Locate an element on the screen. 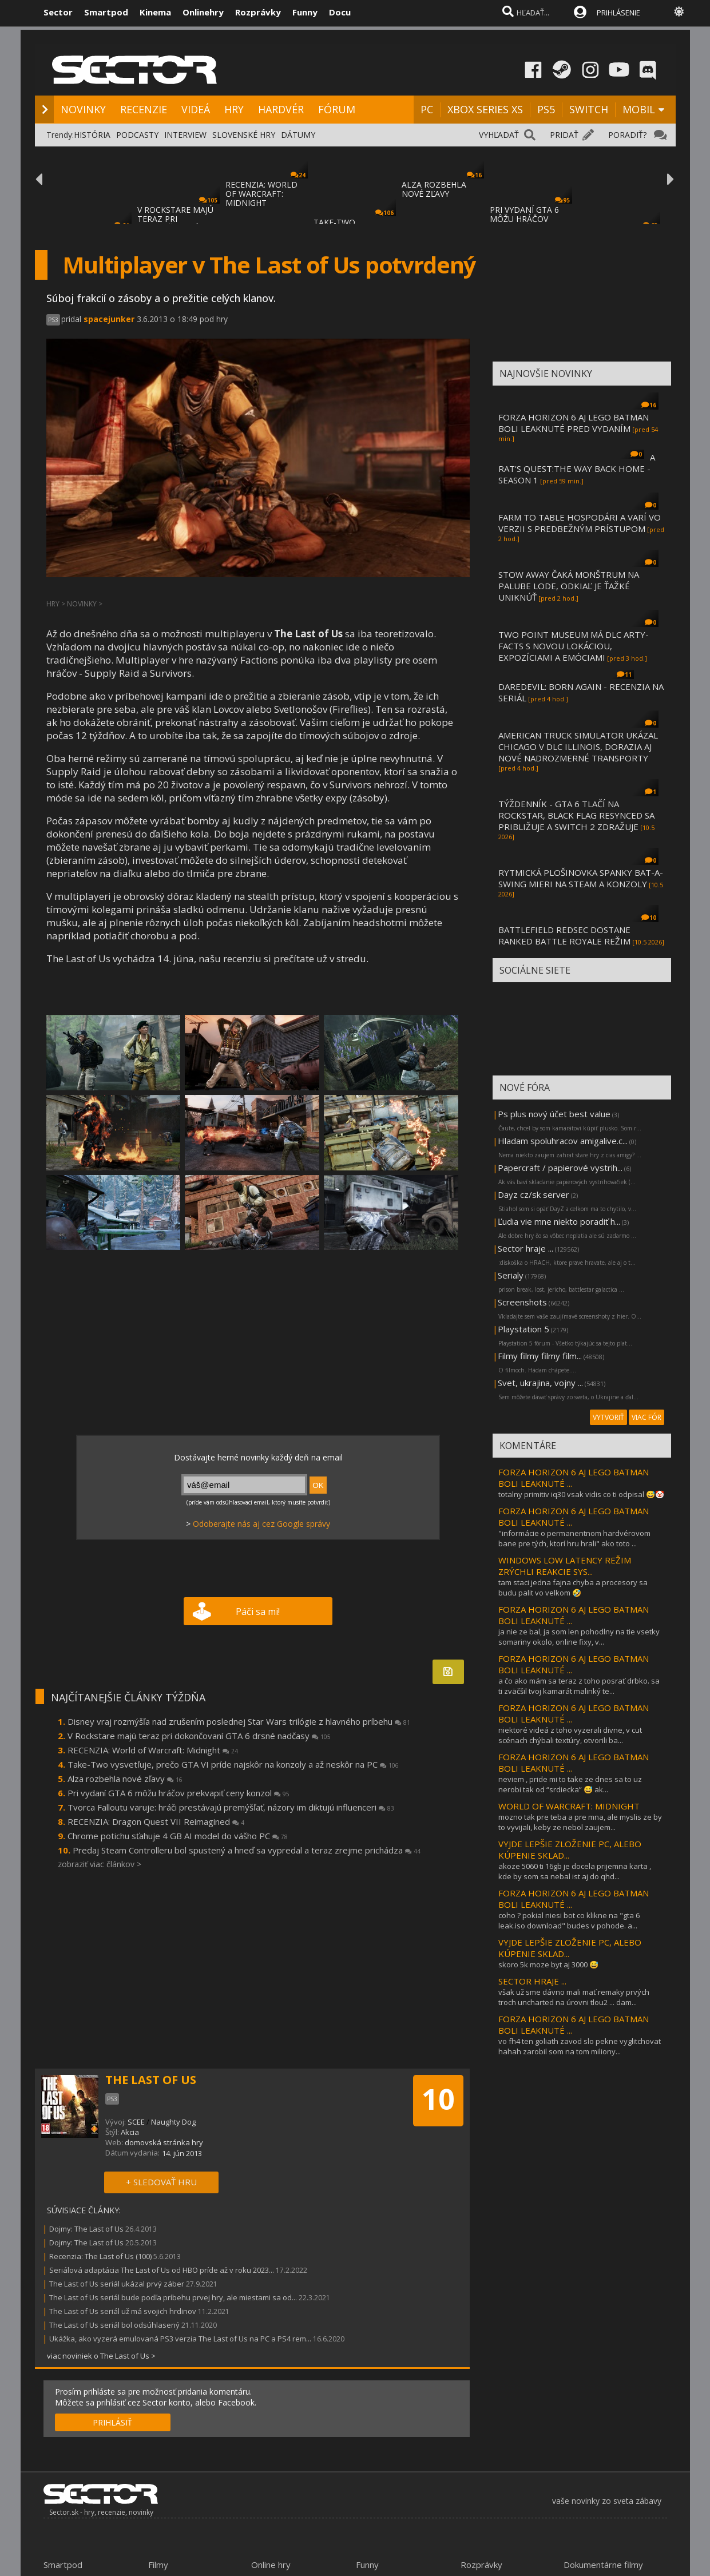  Funny is located at coordinates (305, 12).